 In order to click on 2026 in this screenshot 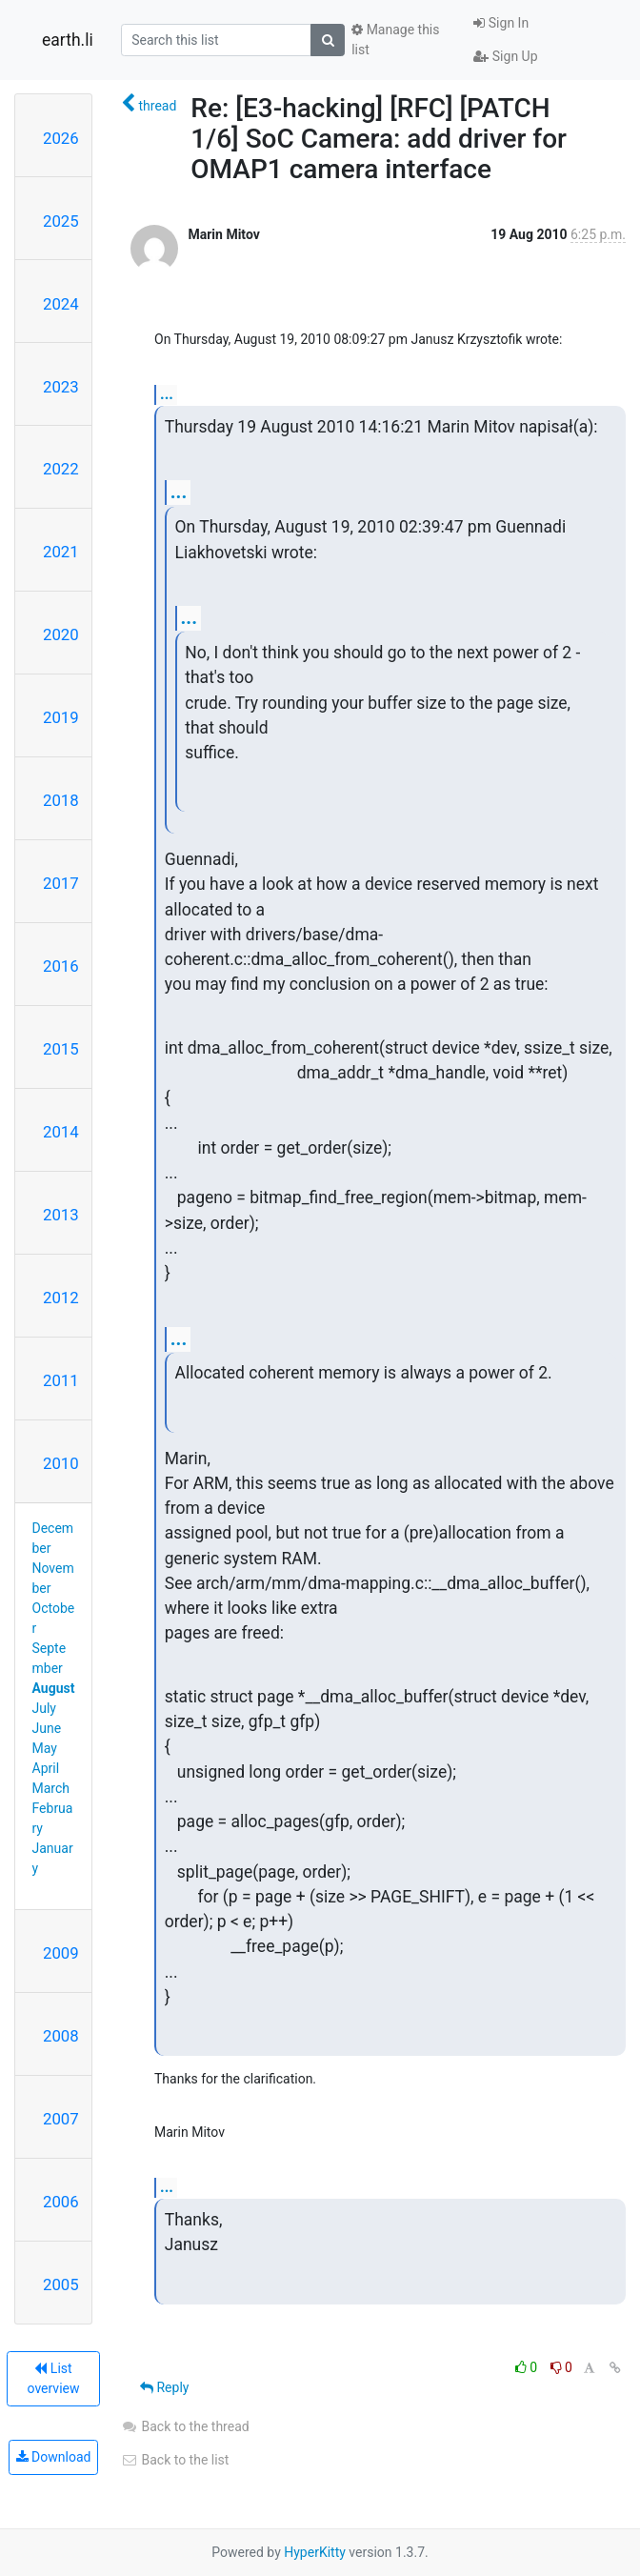, I will do `click(61, 138)`.